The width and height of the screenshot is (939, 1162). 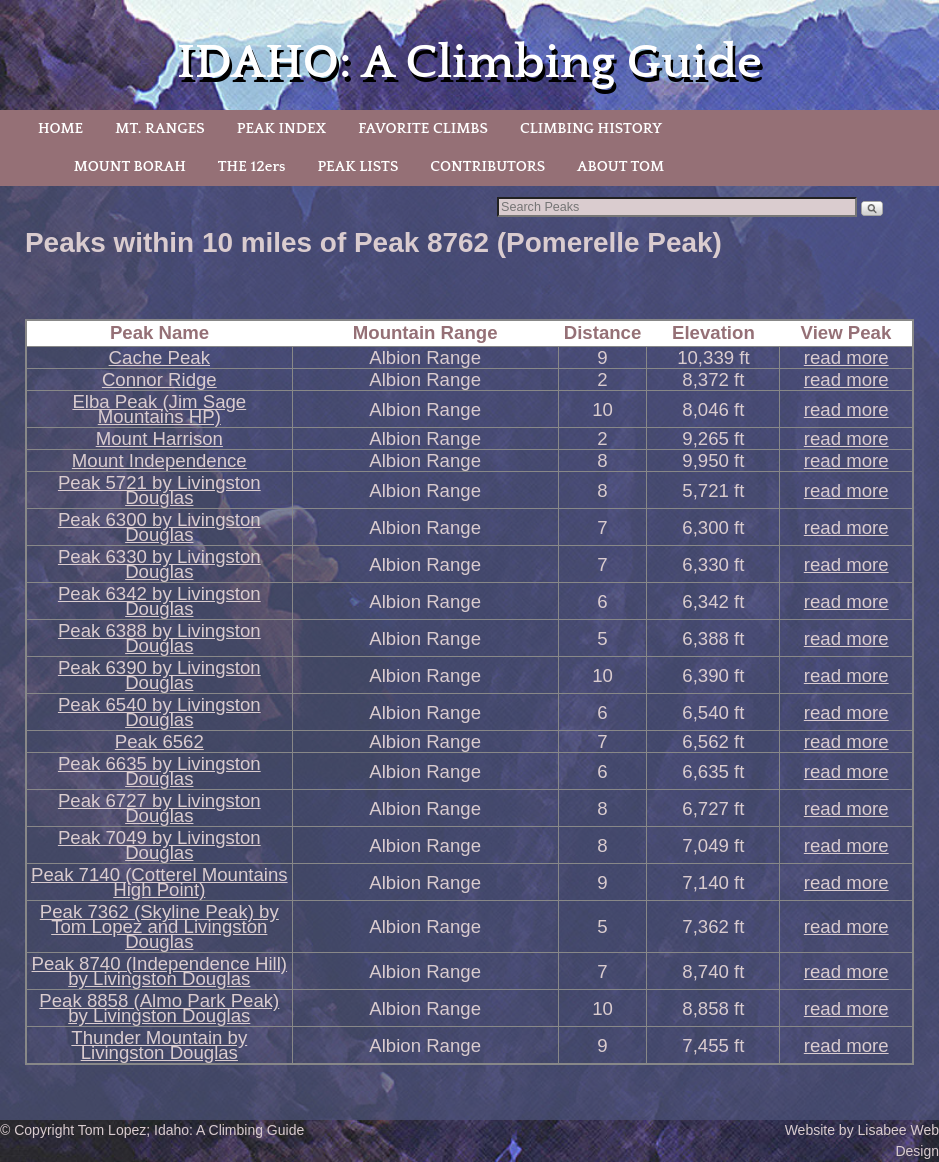 What do you see at coordinates (159, 771) in the screenshot?
I see `Peak 6635 by Livingston Douglas` at bounding box center [159, 771].